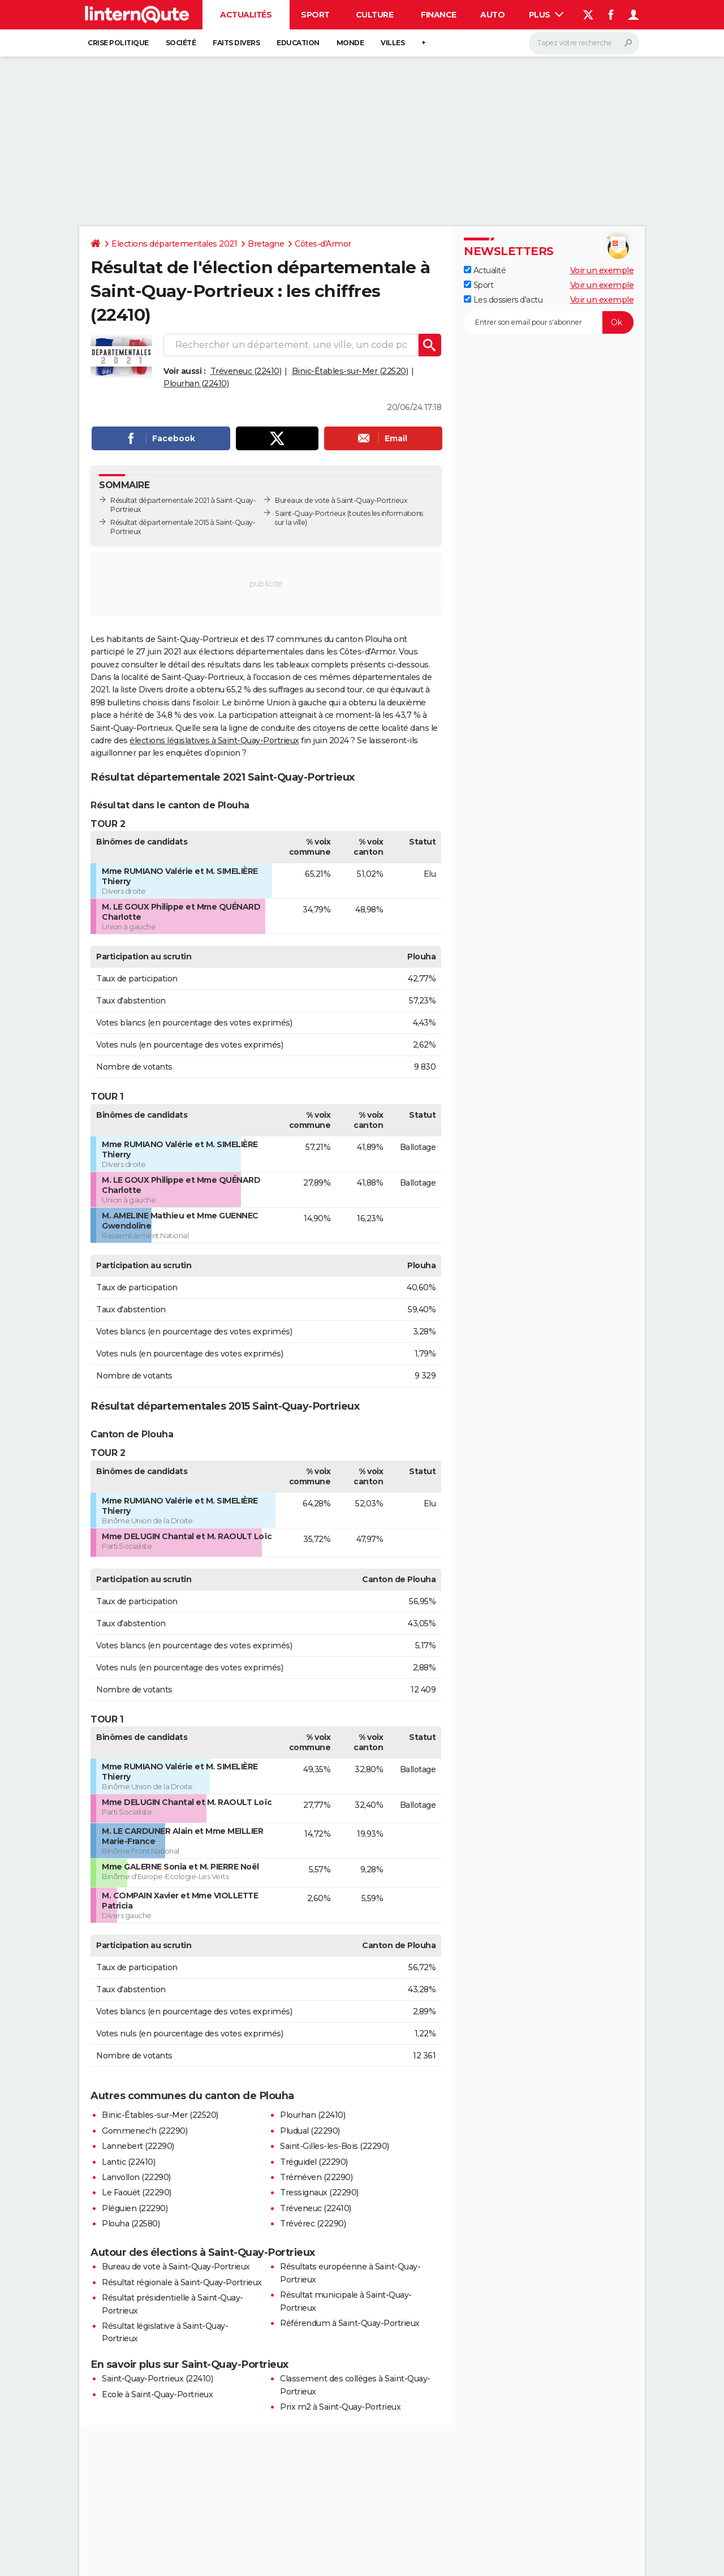 The width and height of the screenshot is (724, 2576). I want to click on Société, so click(181, 42).